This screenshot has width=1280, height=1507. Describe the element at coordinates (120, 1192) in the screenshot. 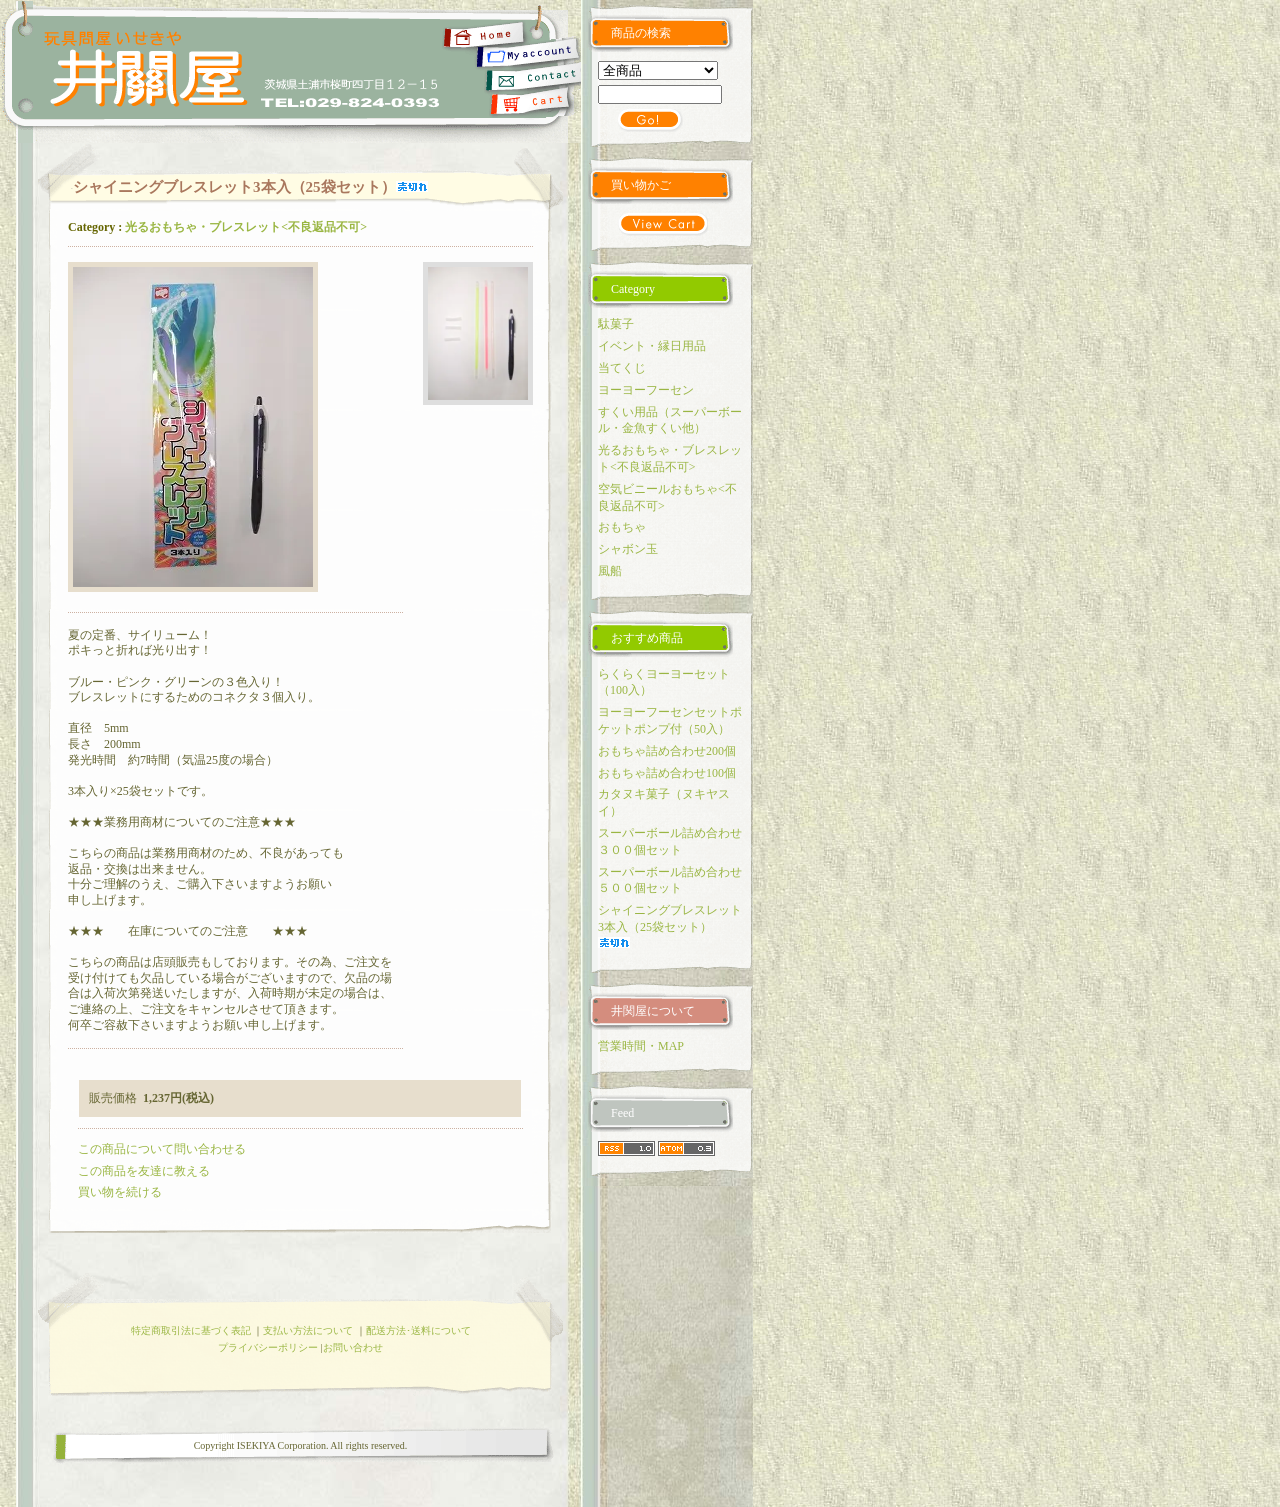

I see `買い物を続ける` at that location.